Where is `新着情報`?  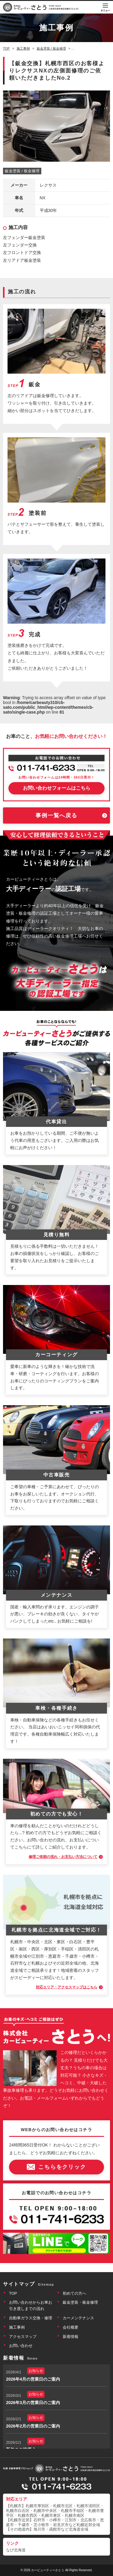 新着情報 is located at coordinates (70, 2336).